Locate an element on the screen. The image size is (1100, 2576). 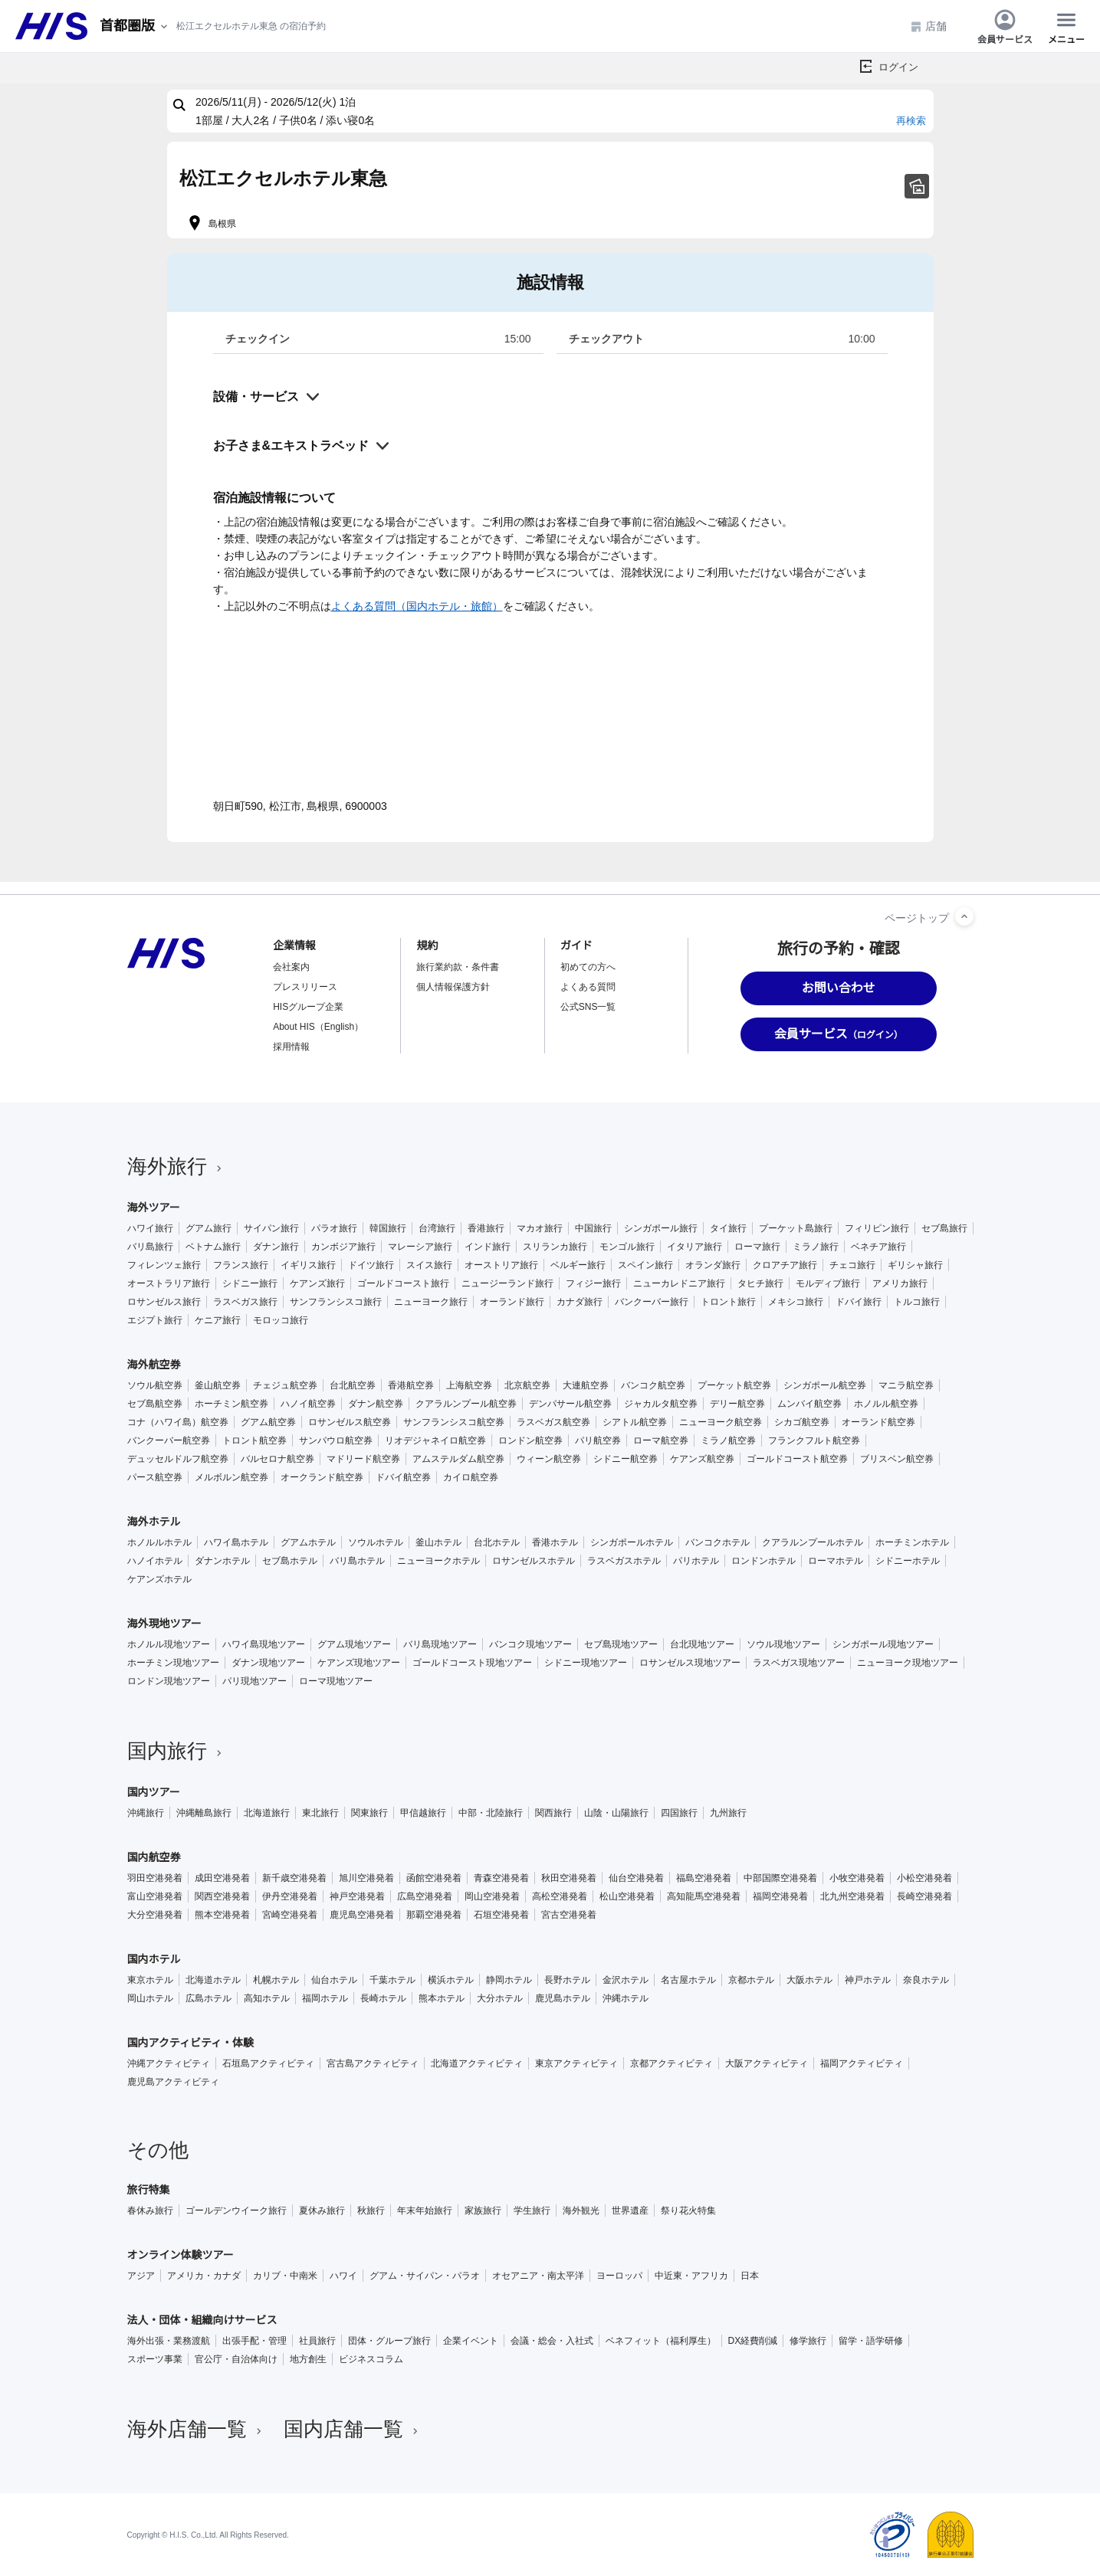
フランクフルト航空券 is located at coordinates (814, 1440).